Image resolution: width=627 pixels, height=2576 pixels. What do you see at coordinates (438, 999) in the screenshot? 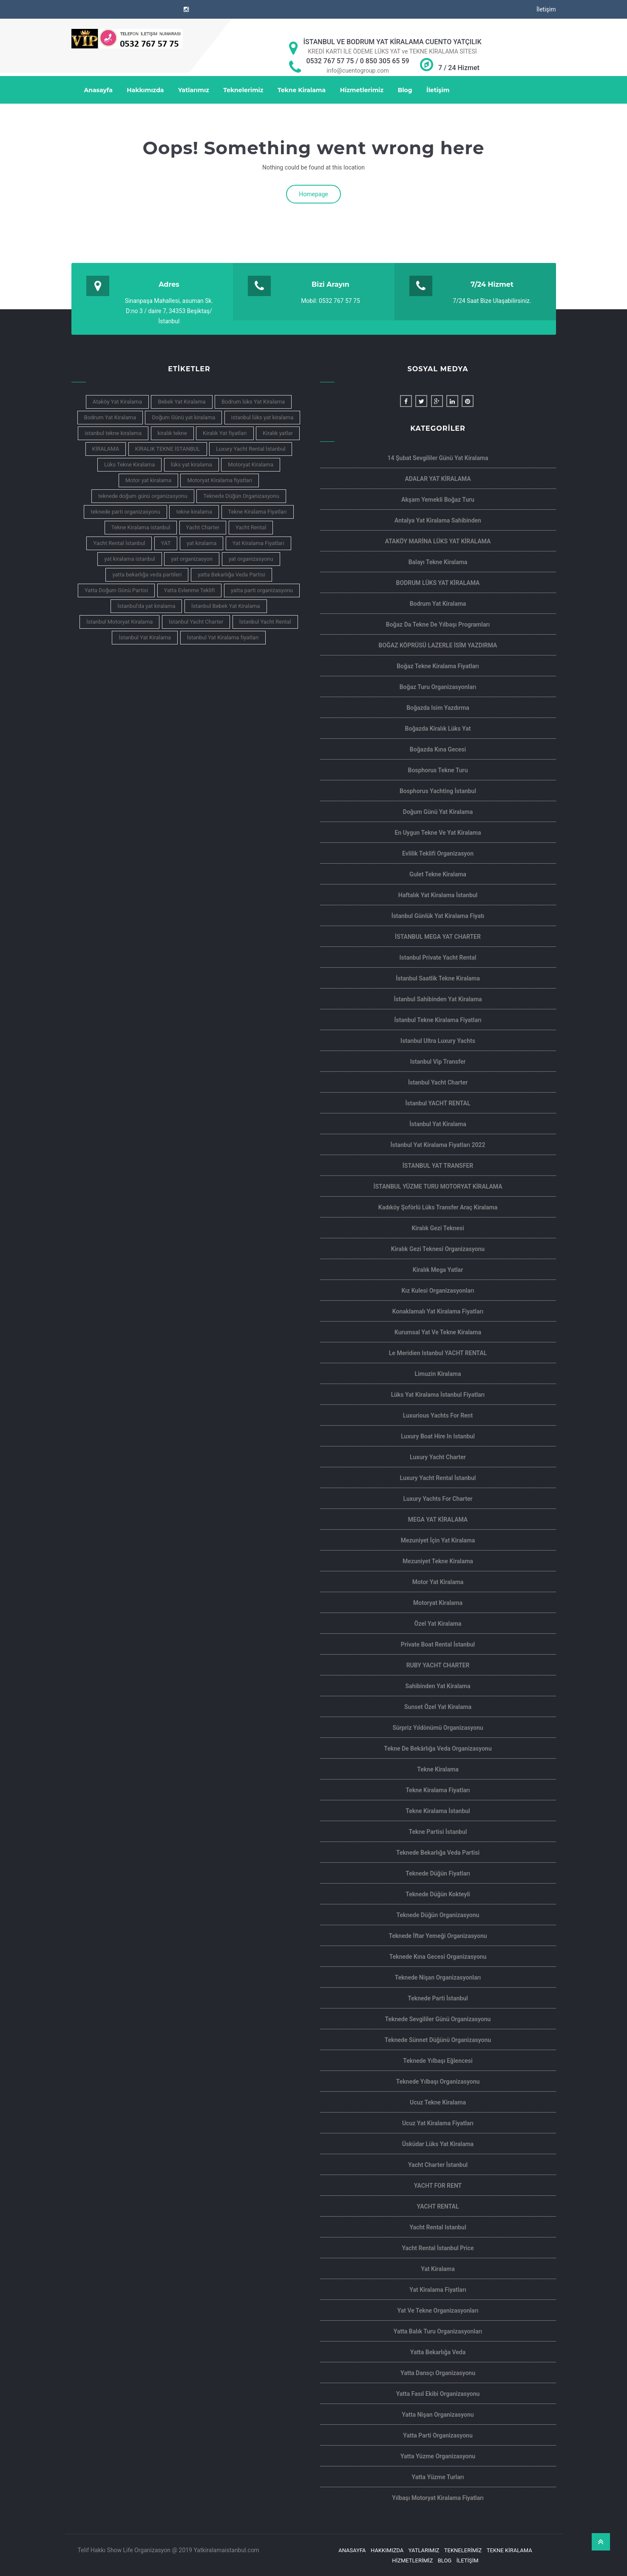
I see `İstanbul Sahibinden Yat kiralama` at bounding box center [438, 999].